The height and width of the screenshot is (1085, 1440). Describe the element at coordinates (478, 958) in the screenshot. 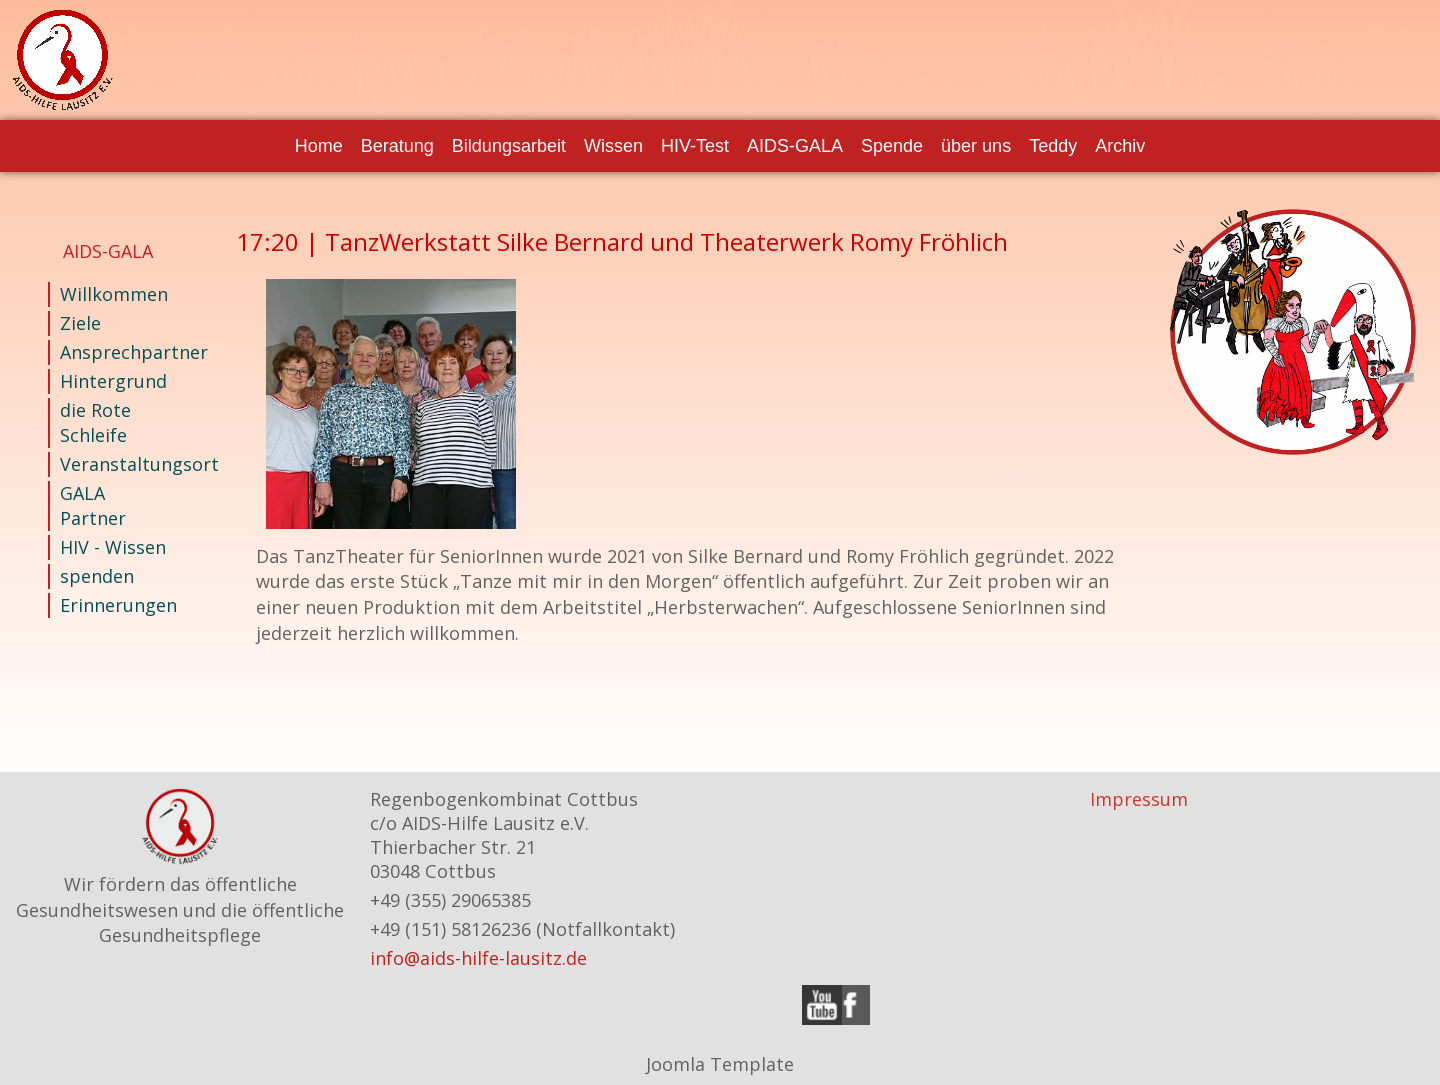

I see `info@aids-hilfe-lausitz.de` at that location.